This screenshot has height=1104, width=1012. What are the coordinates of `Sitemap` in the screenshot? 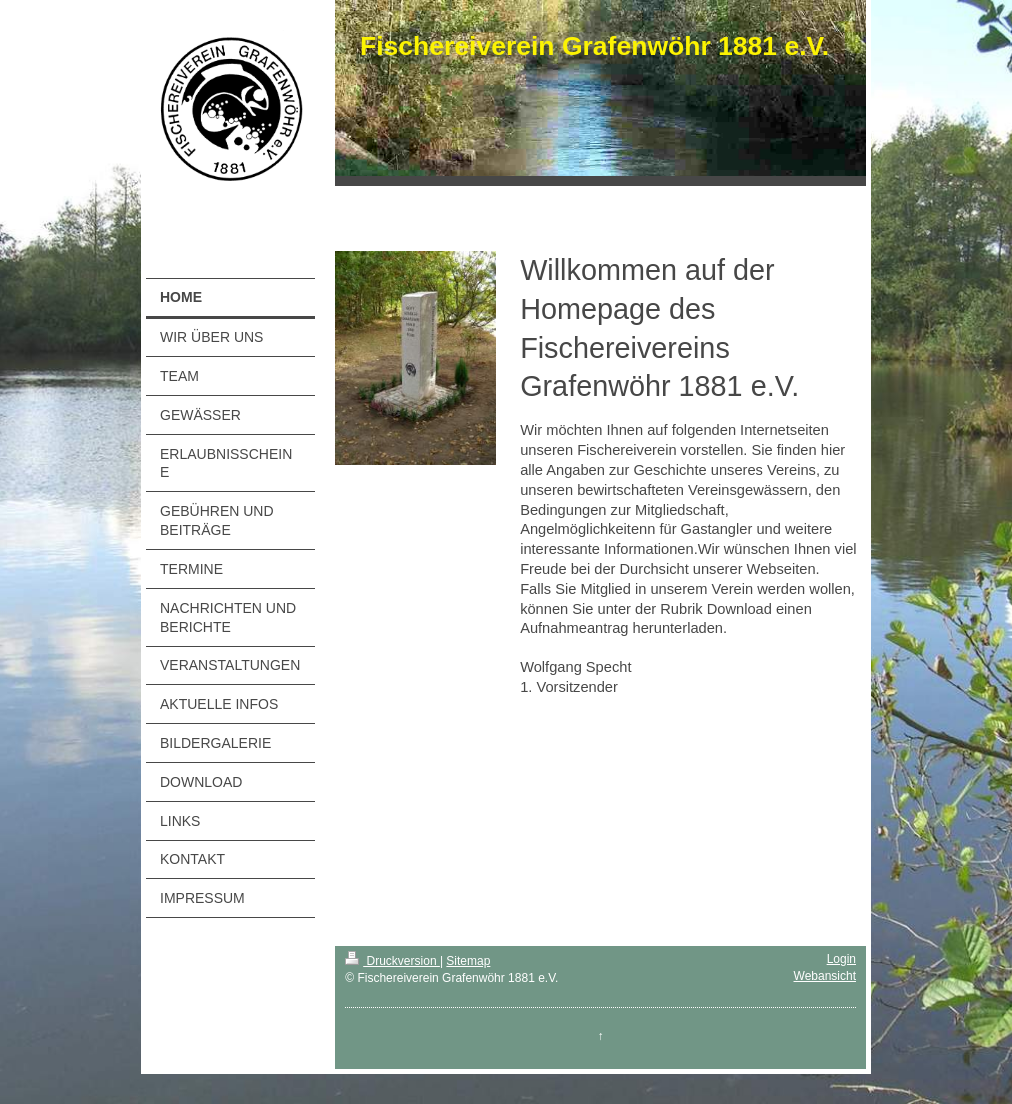 It's located at (468, 961).